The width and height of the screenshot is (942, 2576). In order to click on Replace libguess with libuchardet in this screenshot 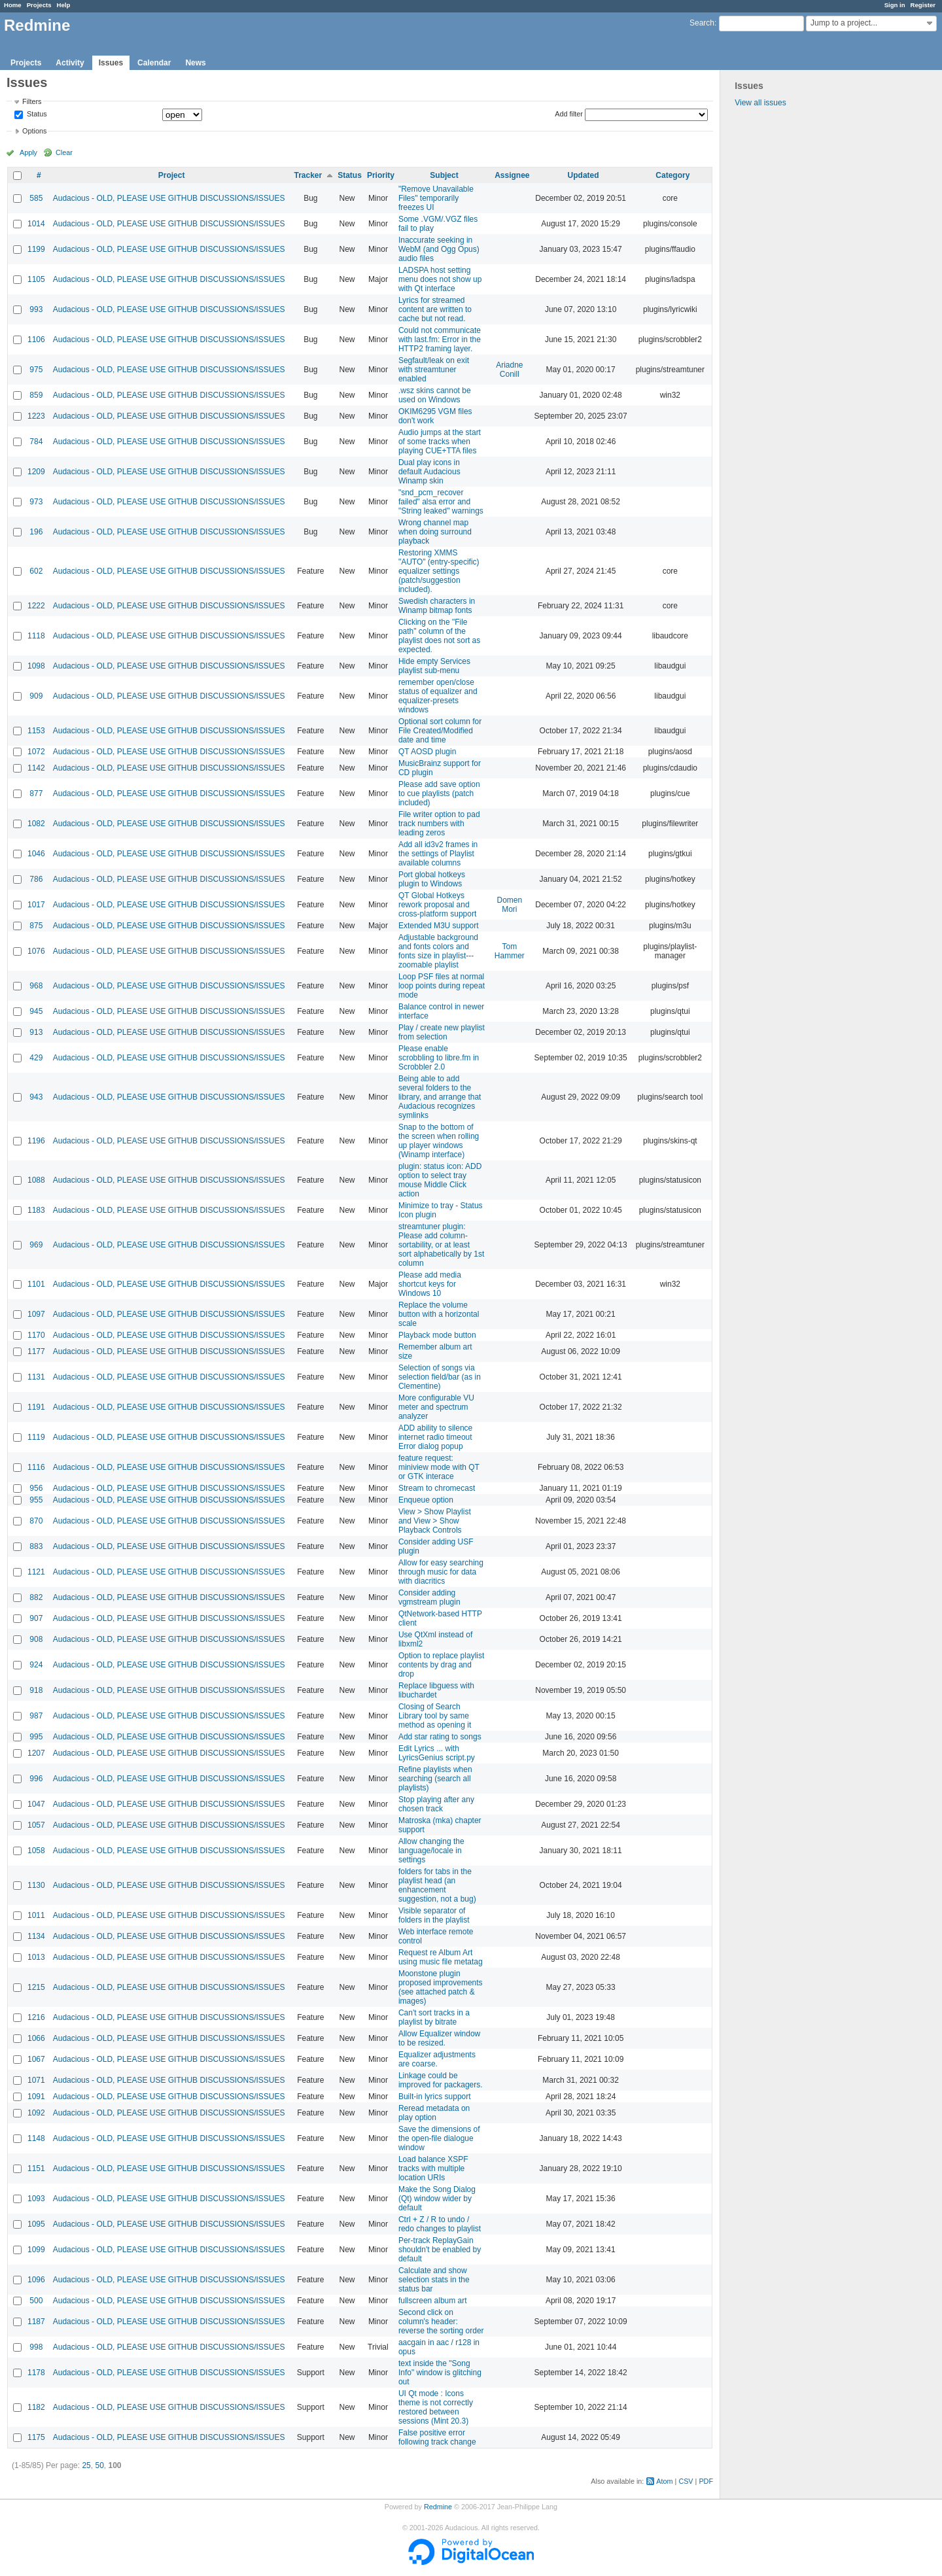, I will do `click(436, 1690)`.